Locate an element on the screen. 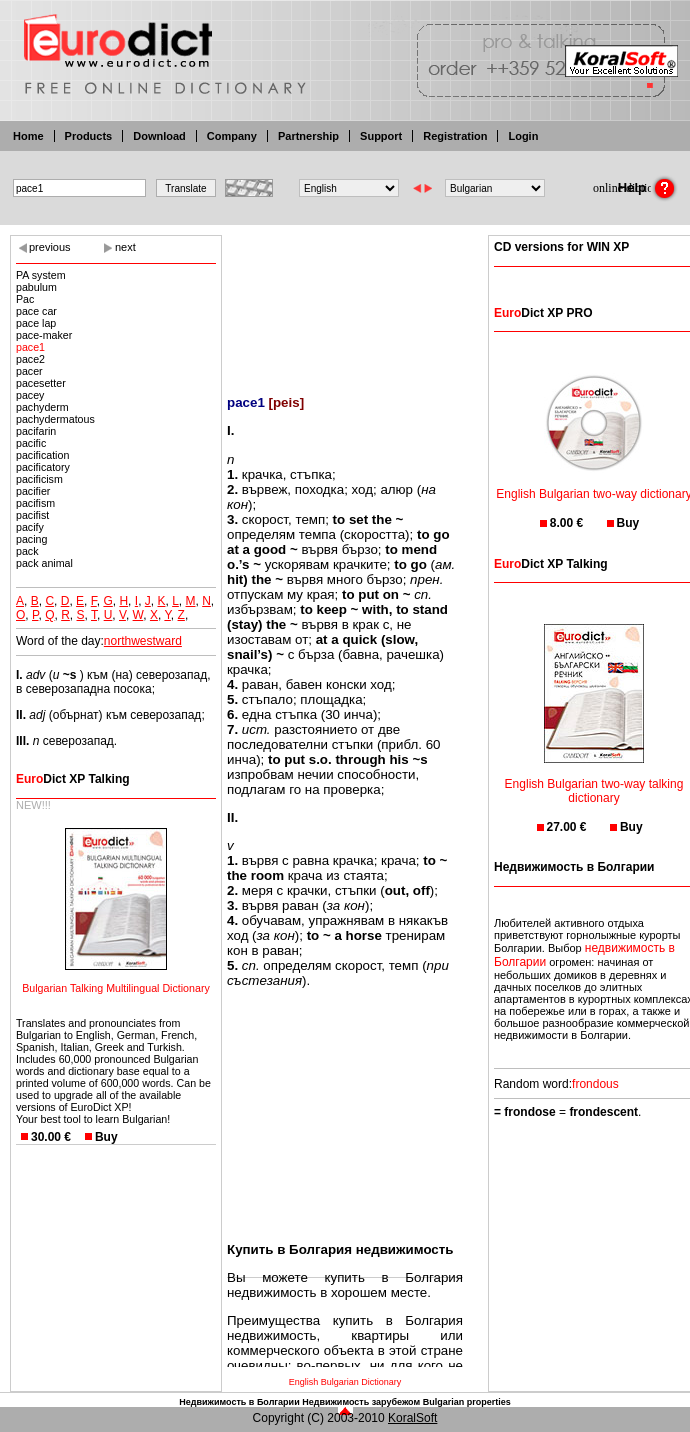 The width and height of the screenshot is (690, 1432). pace lap is located at coordinates (36, 323).